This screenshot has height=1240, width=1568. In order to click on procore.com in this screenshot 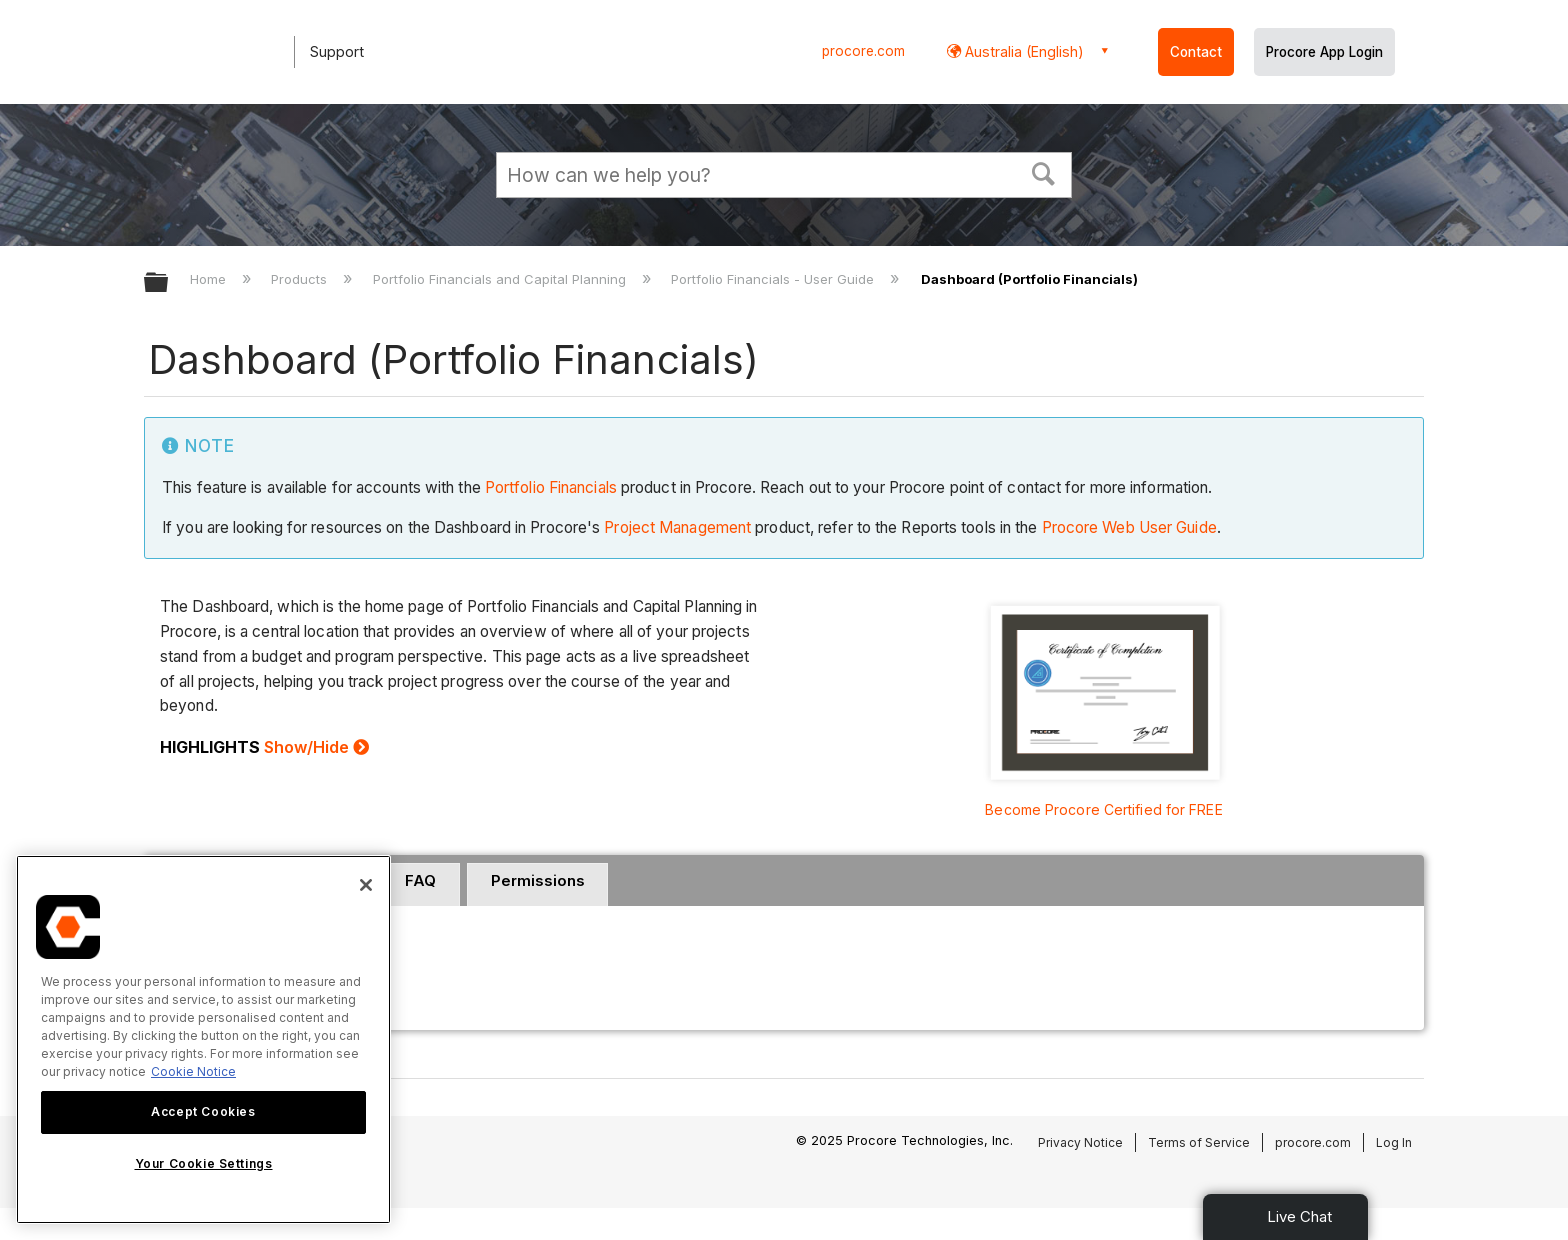, I will do `click(863, 51)`.